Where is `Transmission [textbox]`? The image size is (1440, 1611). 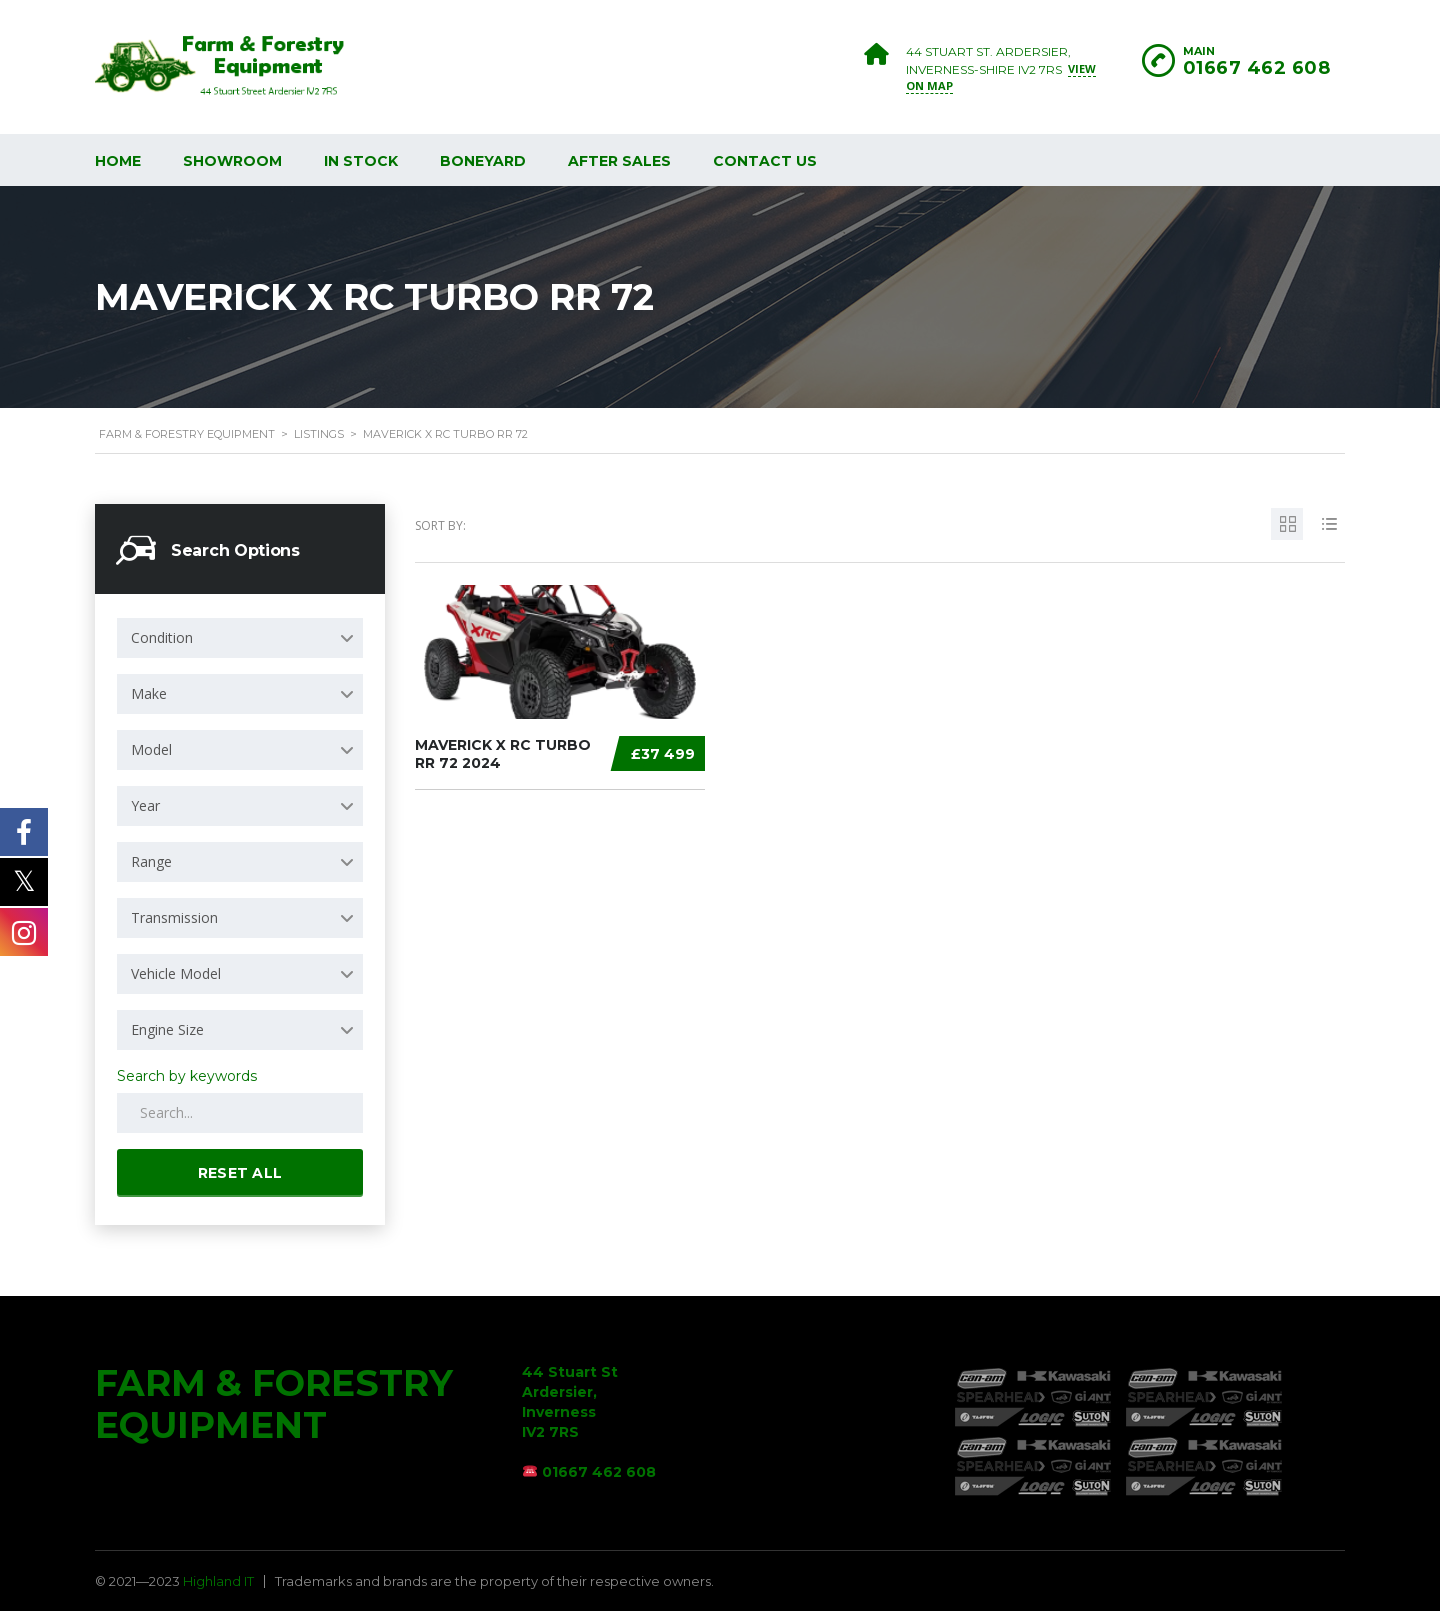 Transmission [textbox] is located at coordinates (174, 917).